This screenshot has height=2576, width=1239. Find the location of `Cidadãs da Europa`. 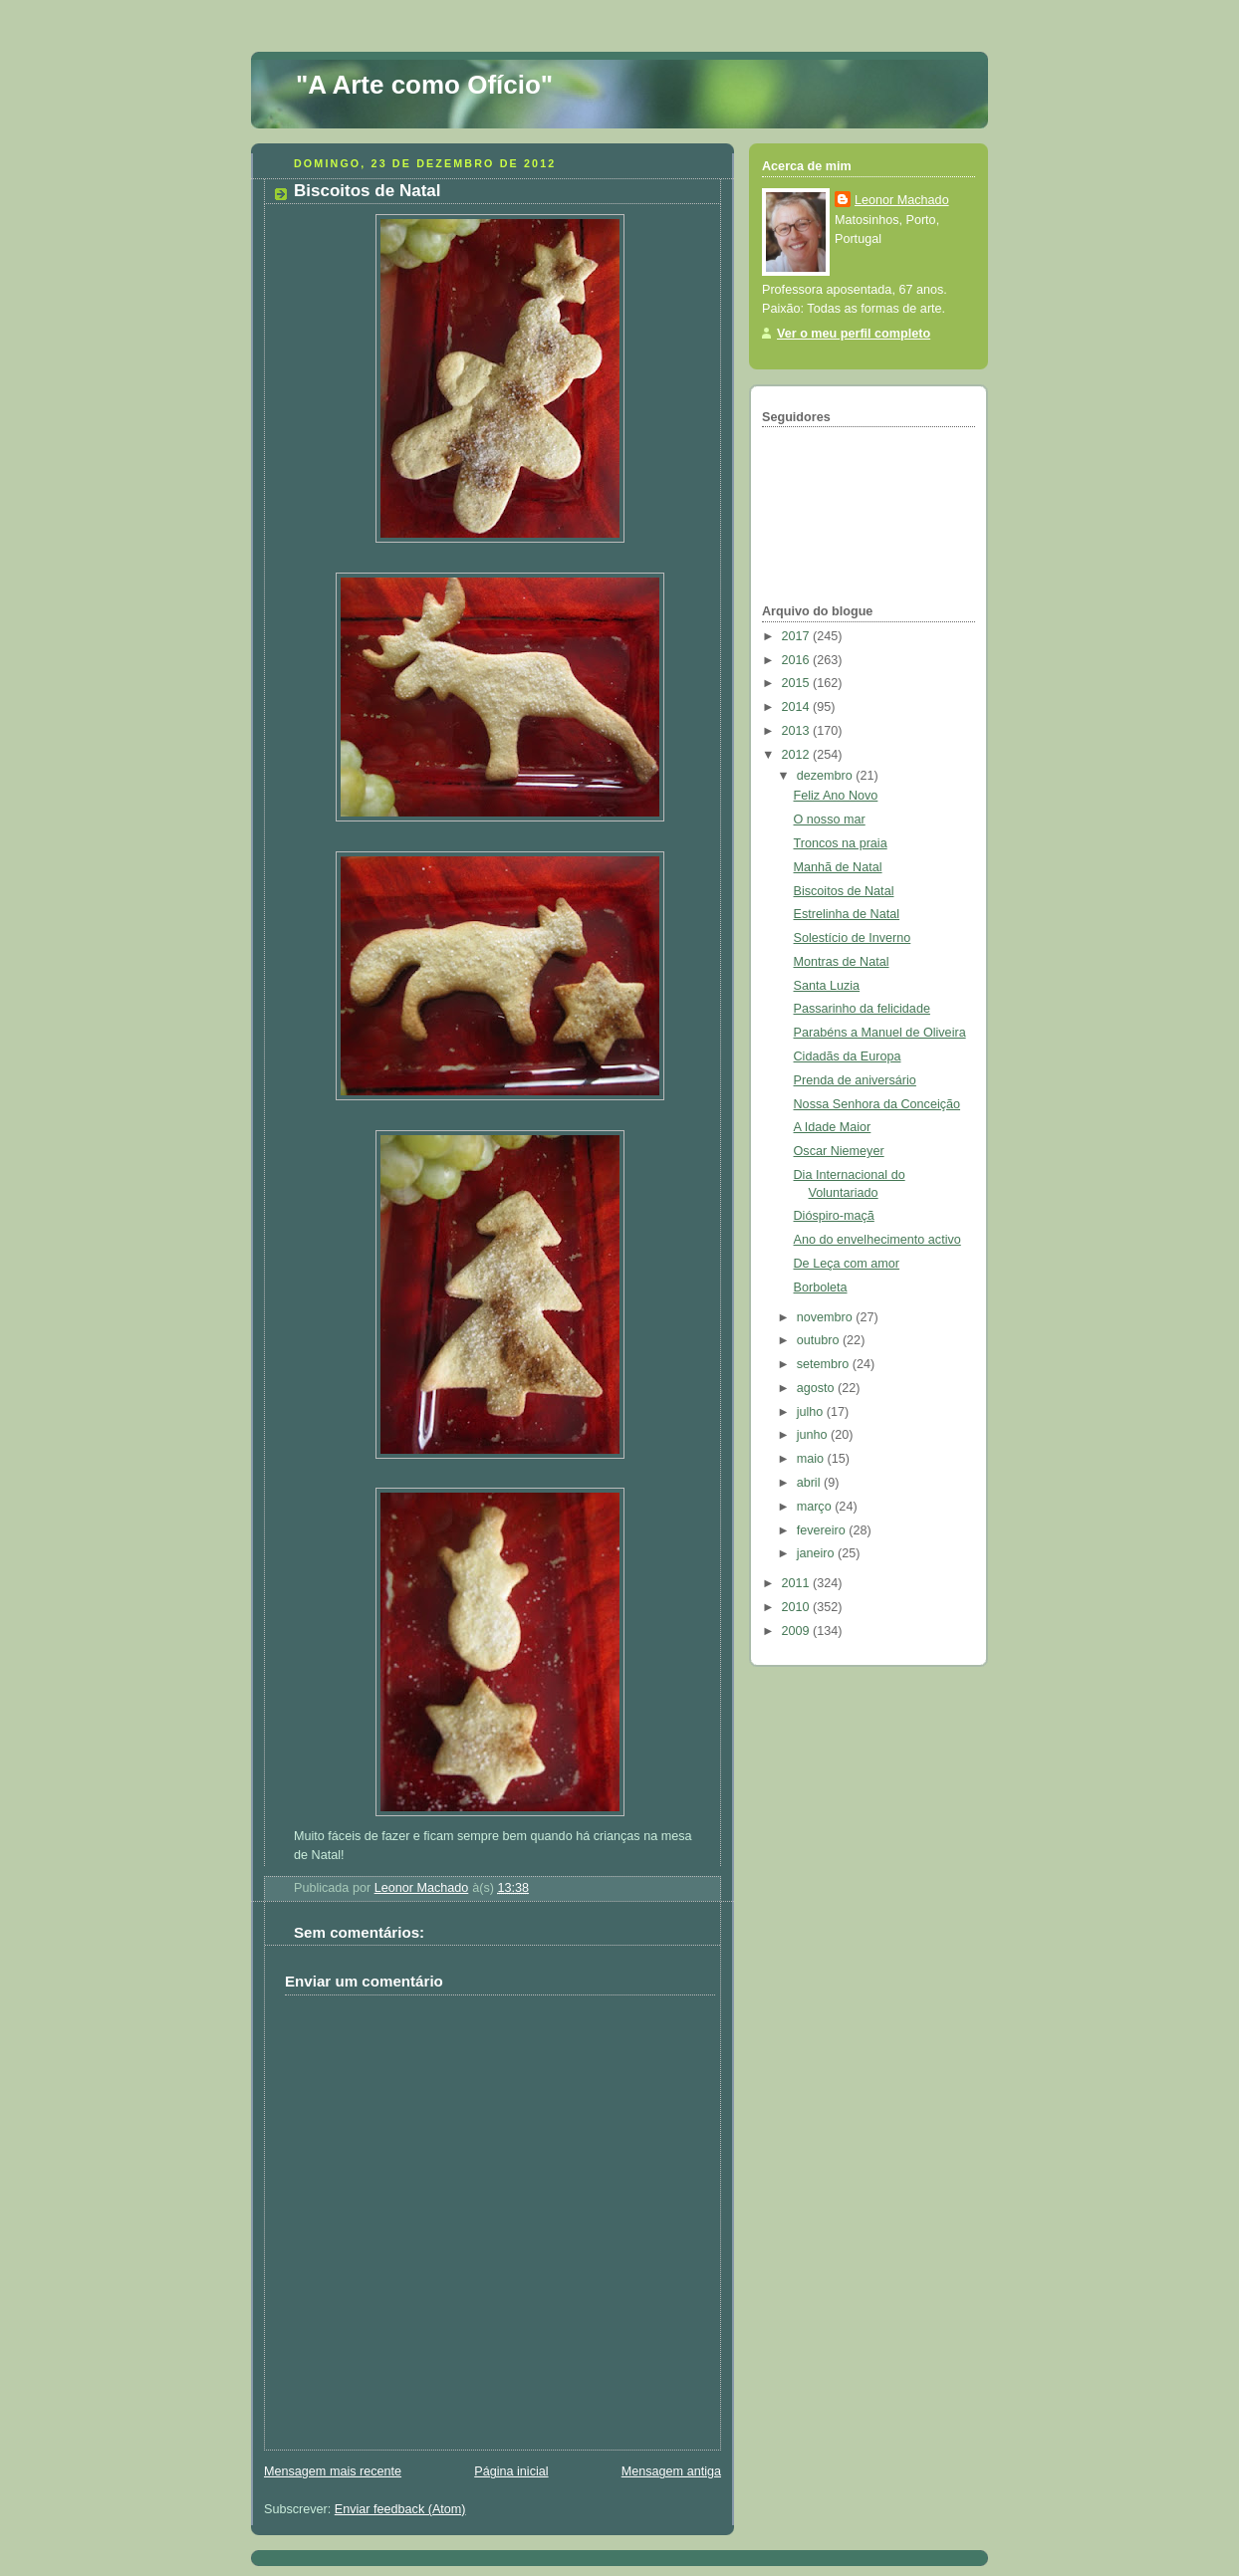

Cidadãs da Europa is located at coordinates (847, 1056).